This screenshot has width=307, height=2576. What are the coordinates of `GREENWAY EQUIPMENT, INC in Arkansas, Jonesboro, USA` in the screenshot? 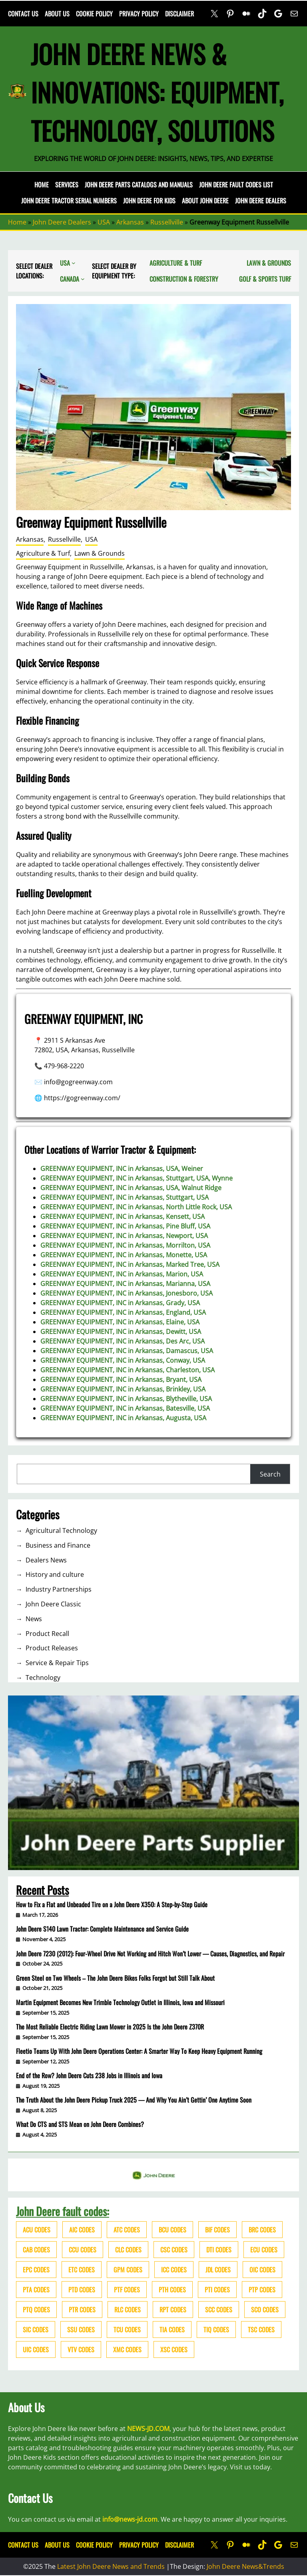 It's located at (126, 1293).